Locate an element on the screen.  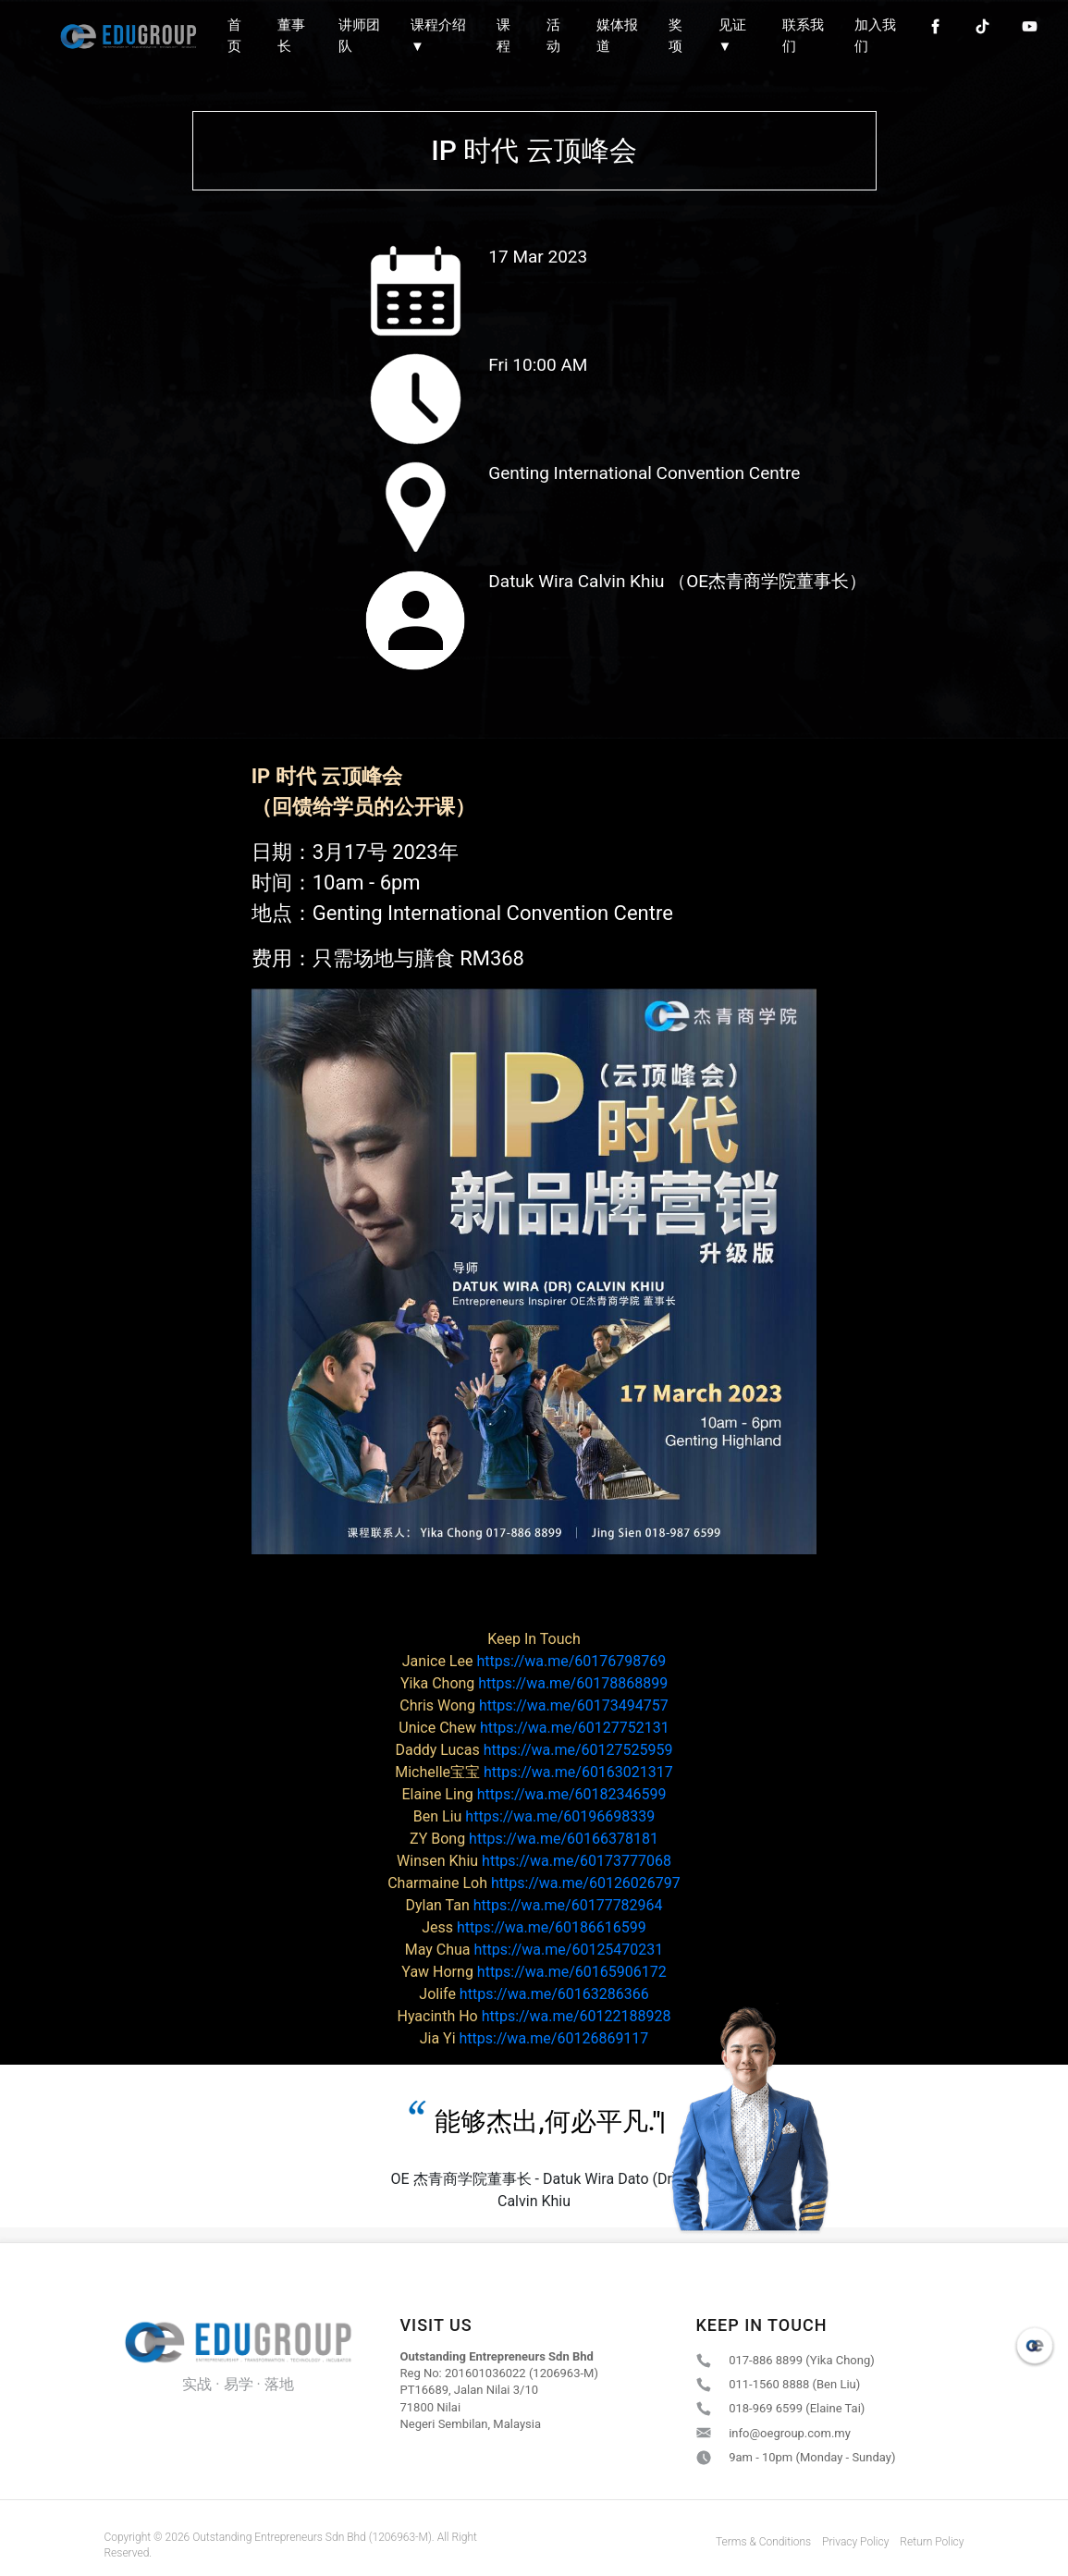
https://wa.me/60166378181 is located at coordinates (534, 1838).